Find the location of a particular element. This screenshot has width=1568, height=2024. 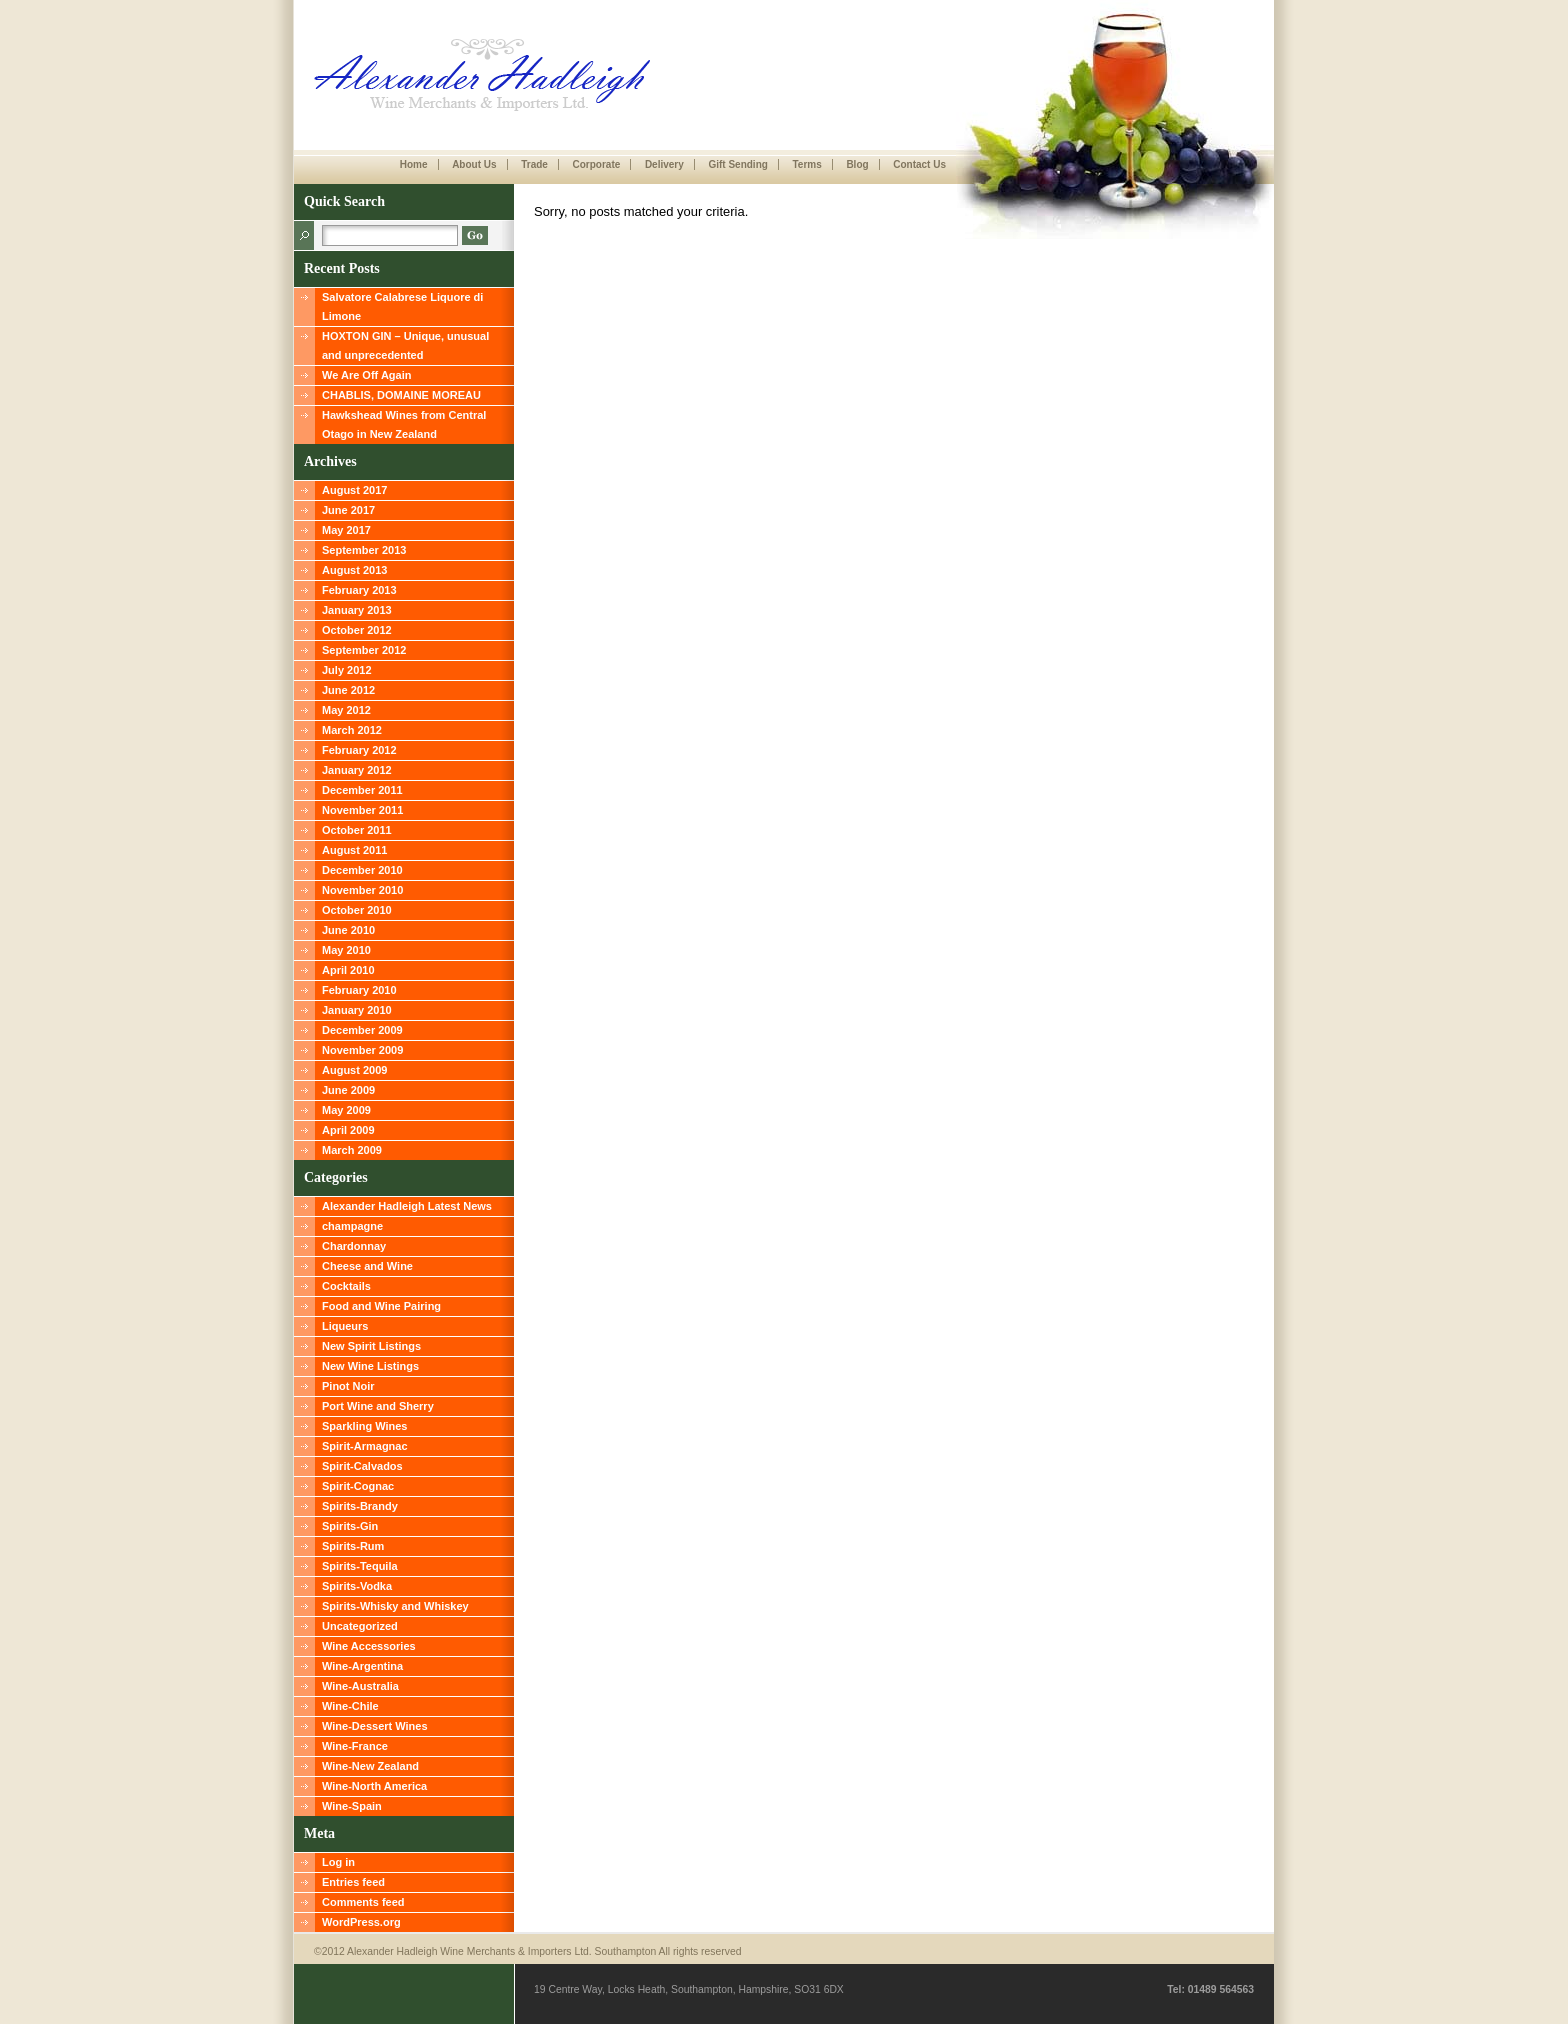

February 2012 is located at coordinates (359, 750).